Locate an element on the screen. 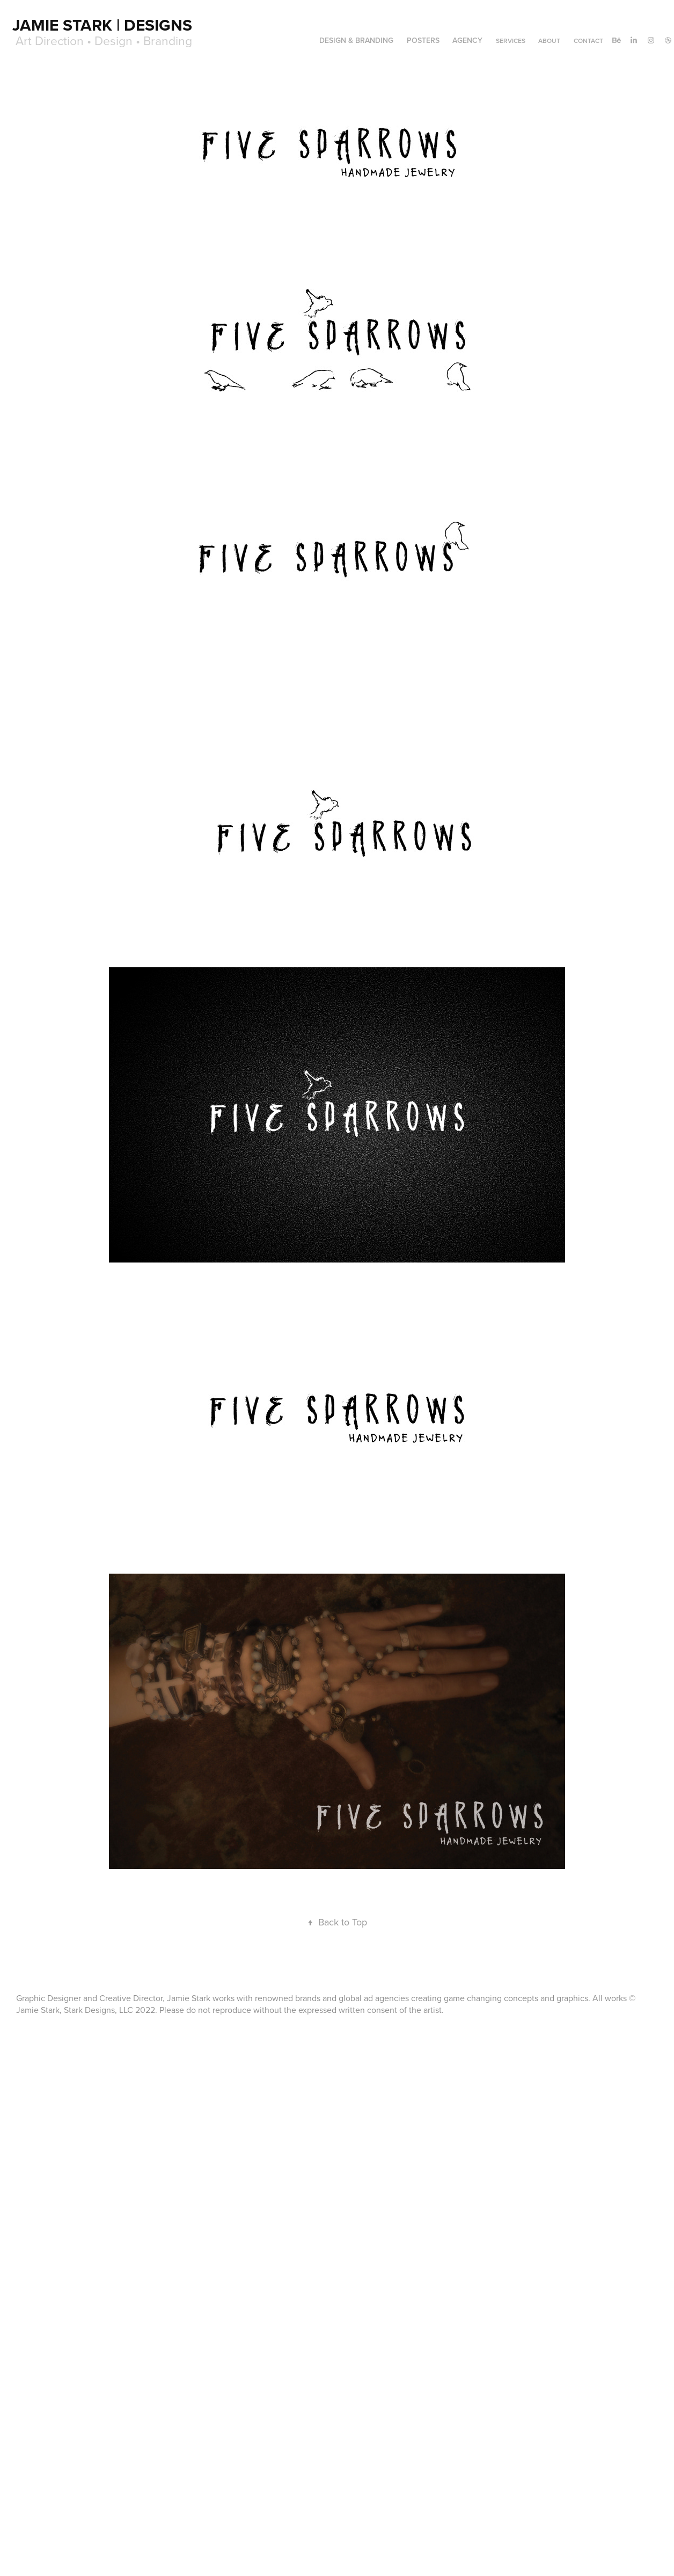 The image size is (674, 2576). Contact is located at coordinates (588, 40).